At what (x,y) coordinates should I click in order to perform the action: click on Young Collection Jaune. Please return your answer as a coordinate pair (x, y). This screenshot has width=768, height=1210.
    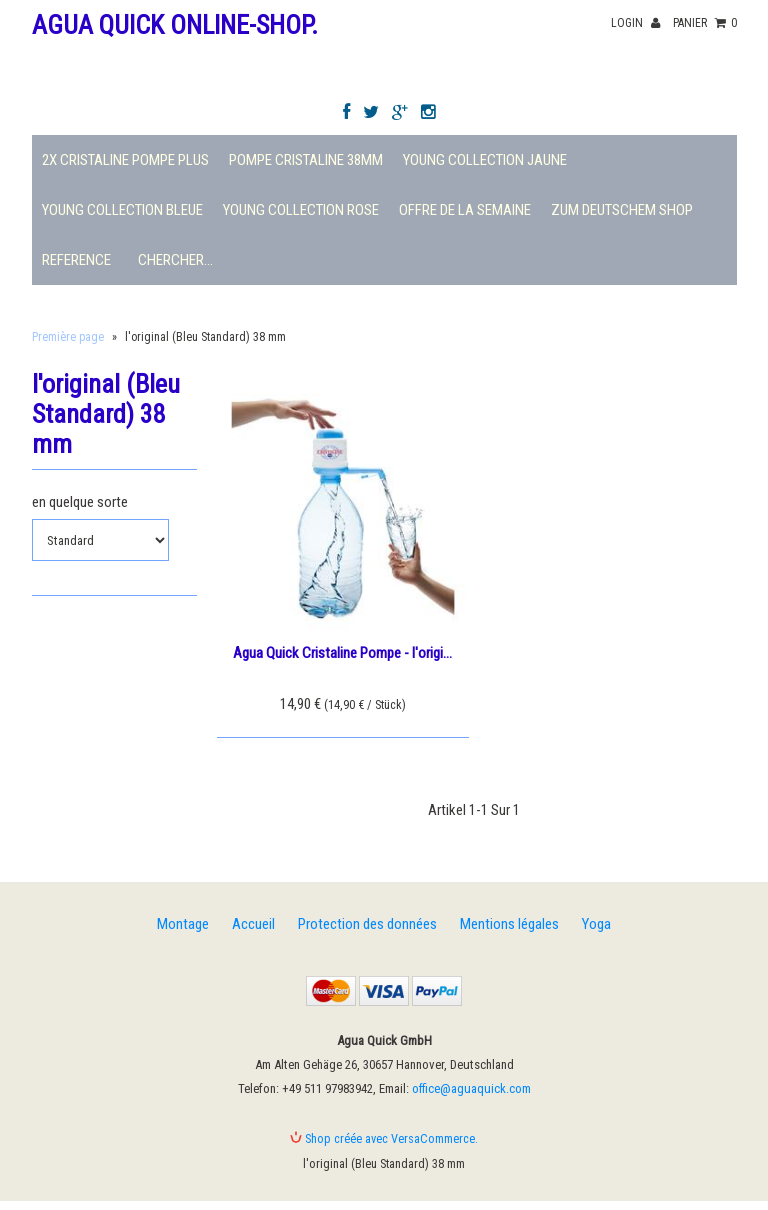
    Looking at the image, I should click on (485, 160).